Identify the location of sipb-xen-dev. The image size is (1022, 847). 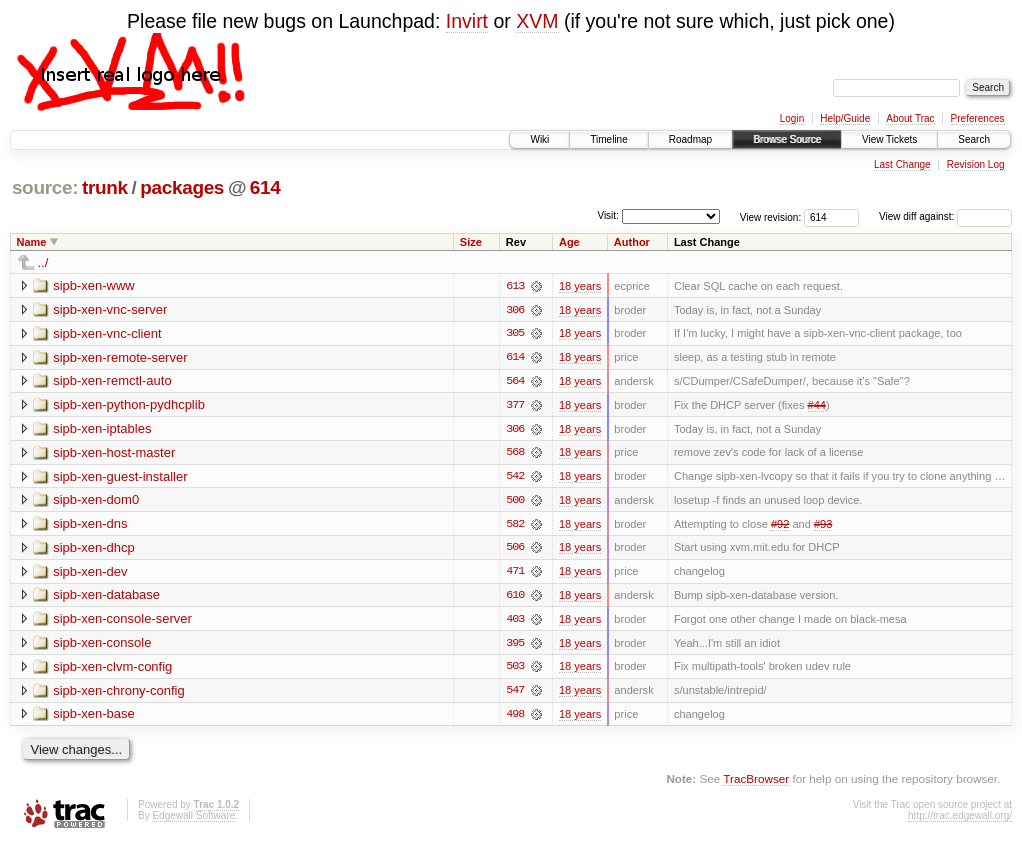
(90, 573).